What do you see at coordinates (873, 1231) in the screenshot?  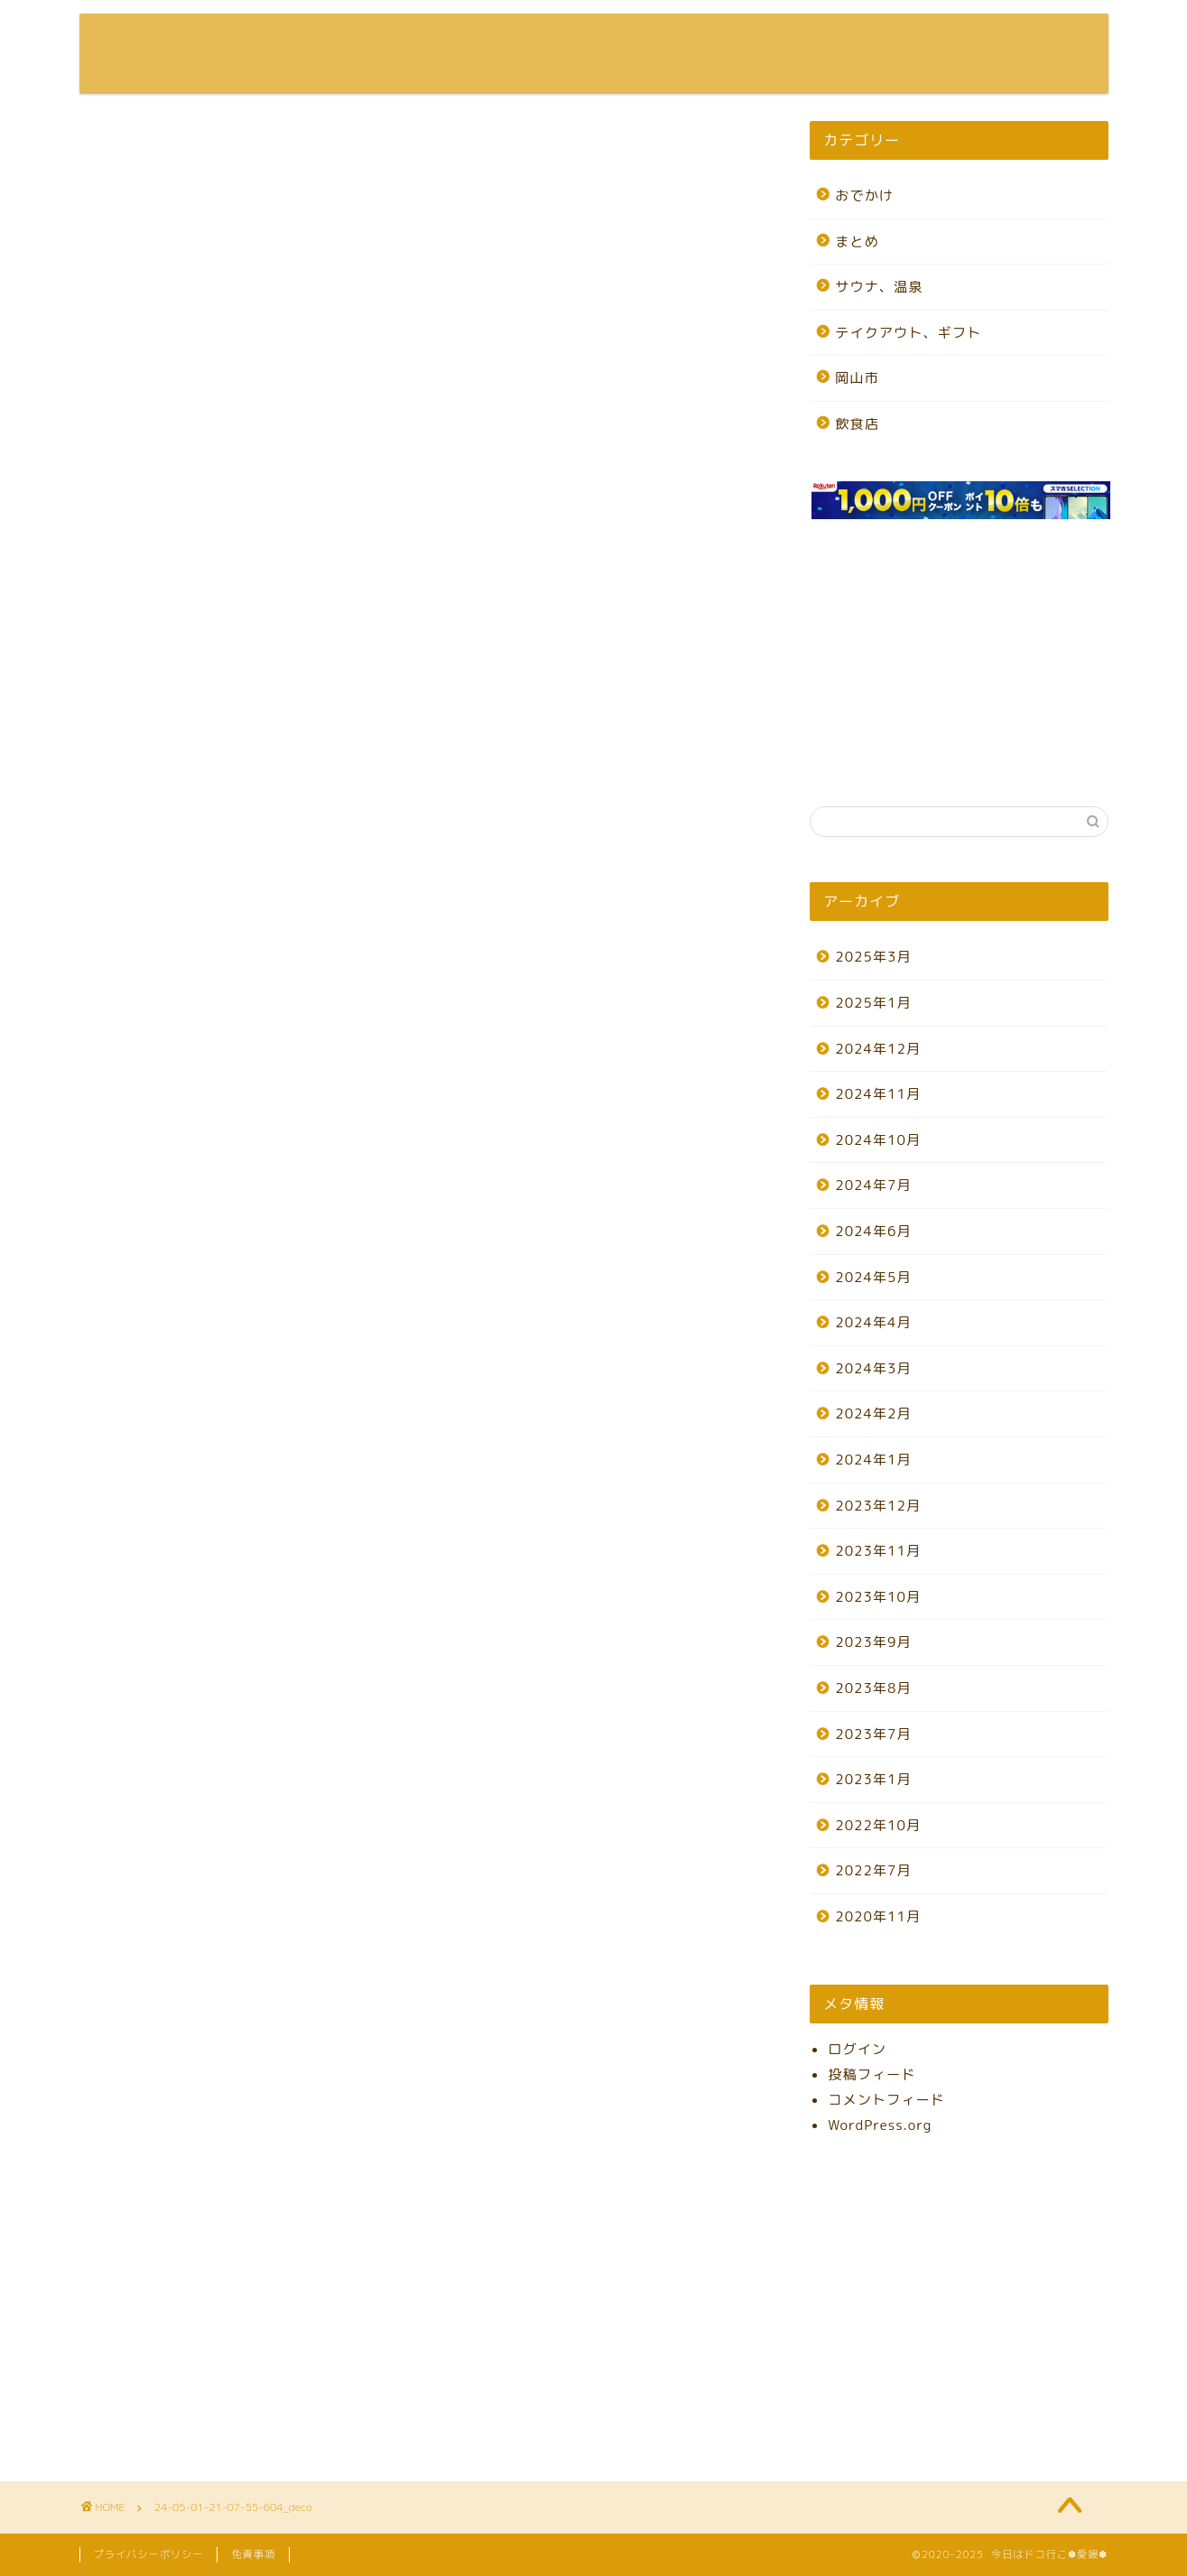 I see `2024年6月` at bounding box center [873, 1231].